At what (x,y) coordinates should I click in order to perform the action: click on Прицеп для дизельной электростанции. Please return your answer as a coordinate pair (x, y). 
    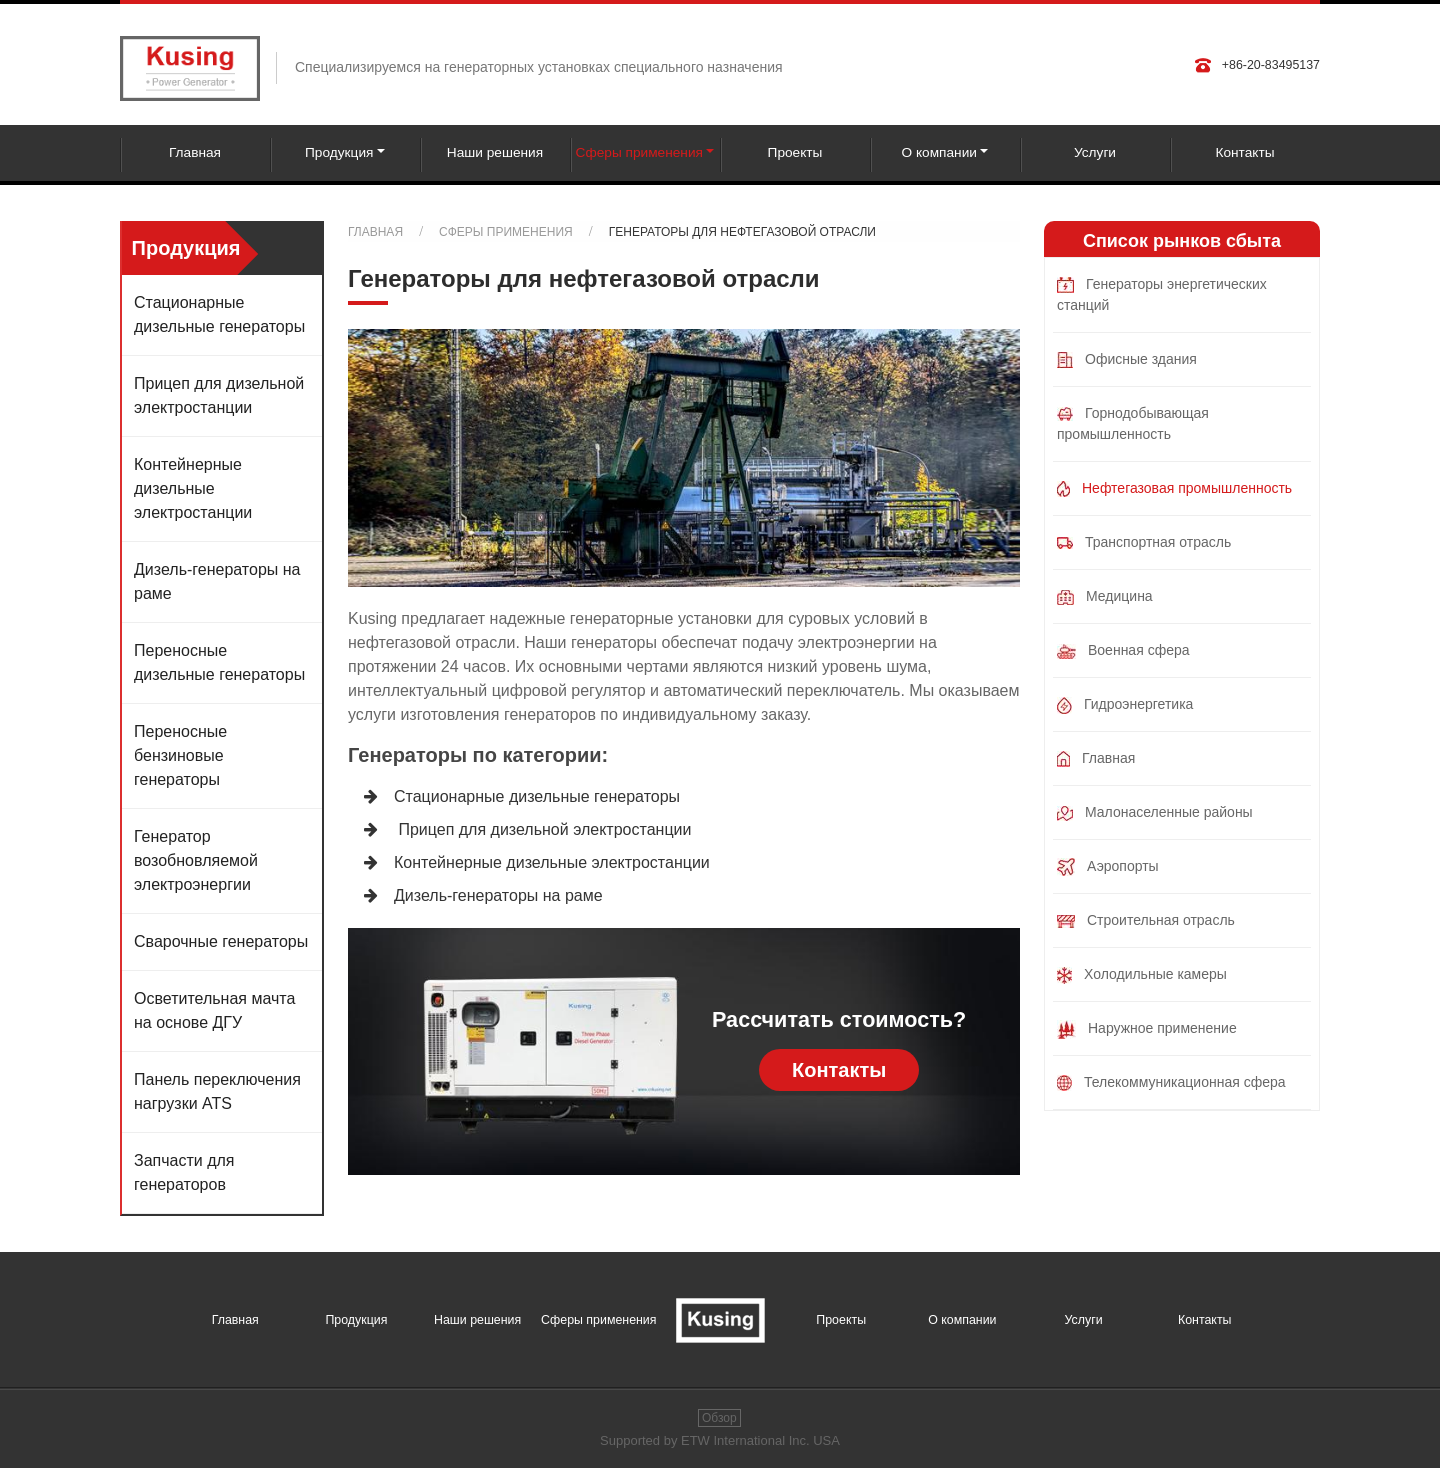
    Looking at the image, I should click on (542, 829).